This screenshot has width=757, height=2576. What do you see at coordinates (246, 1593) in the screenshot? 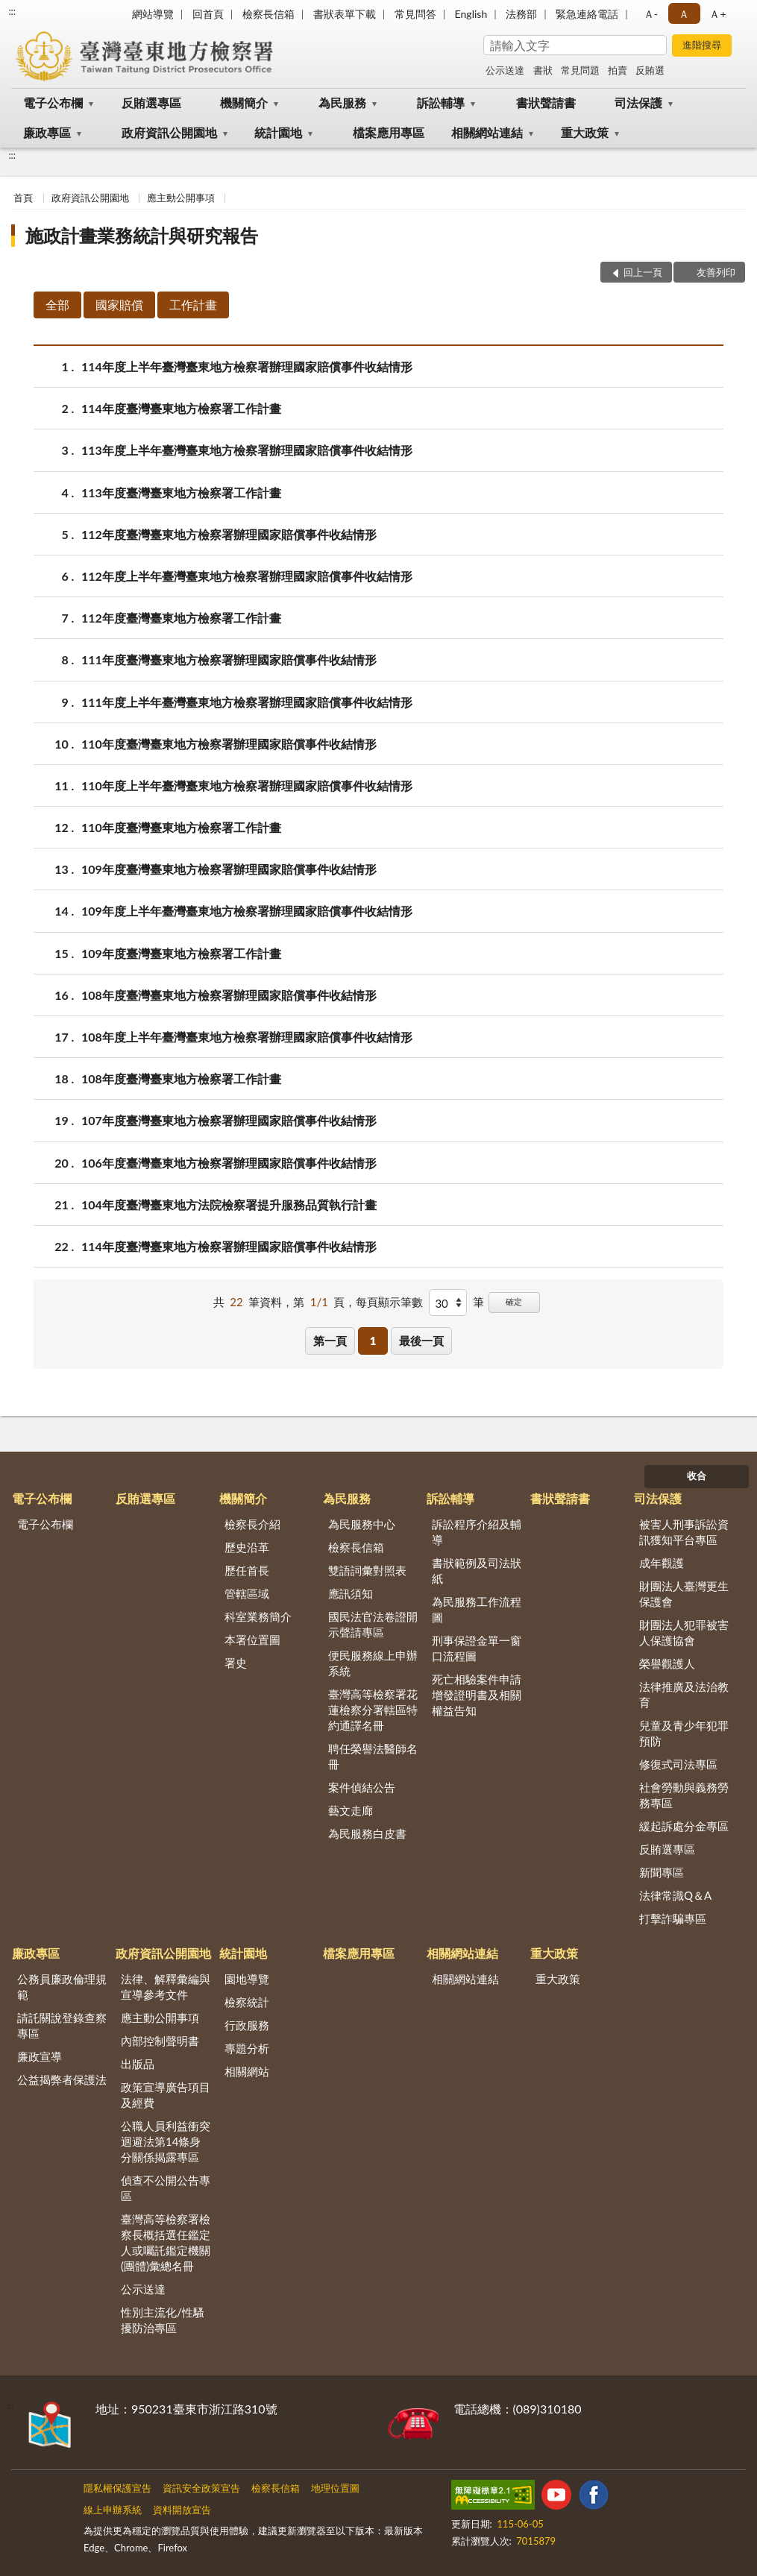
I see `管轄區域` at bounding box center [246, 1593].